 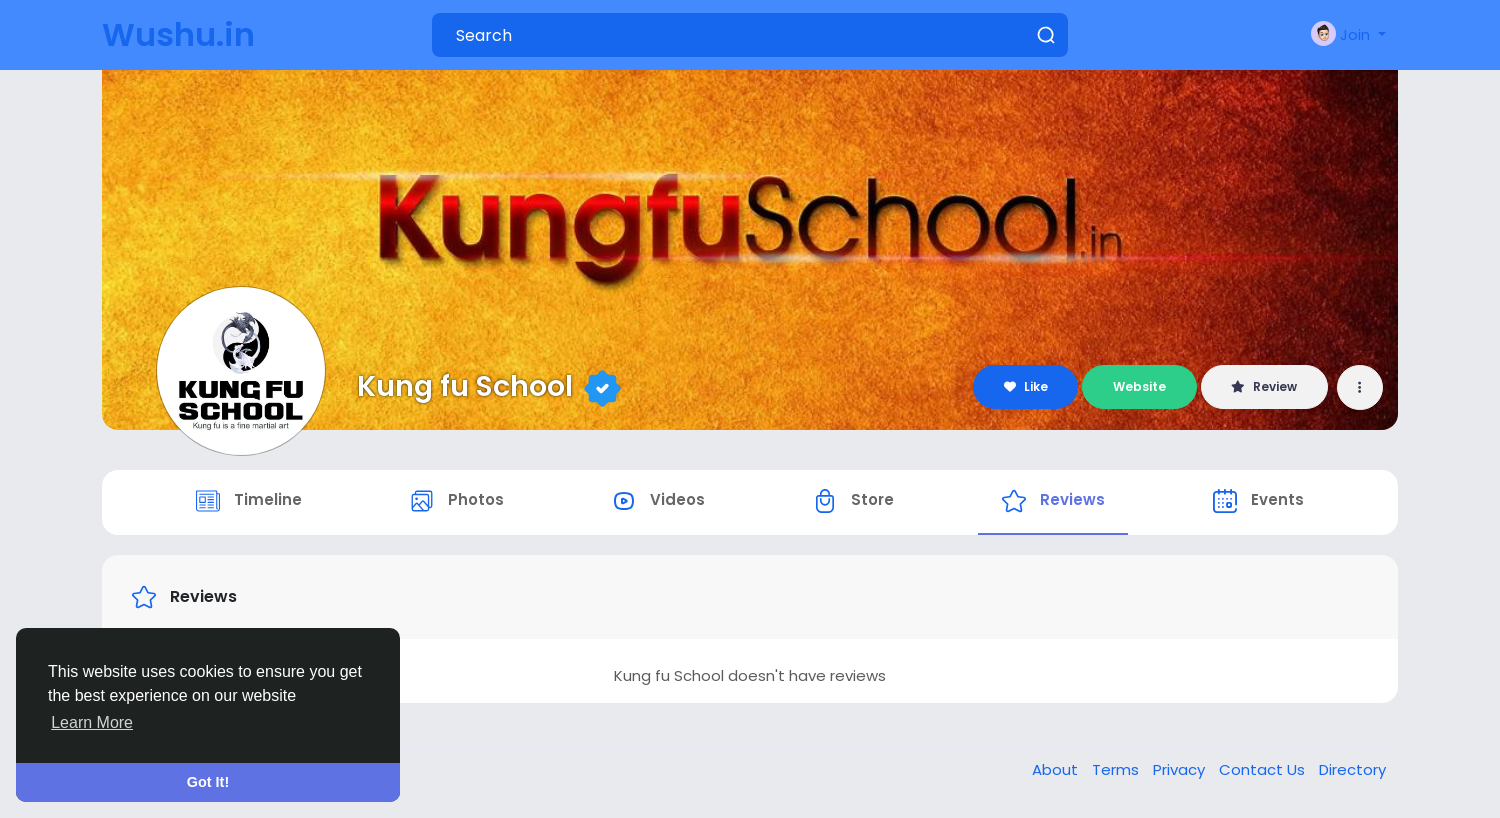 I want to click on Website, so click(x=1139, y=386).